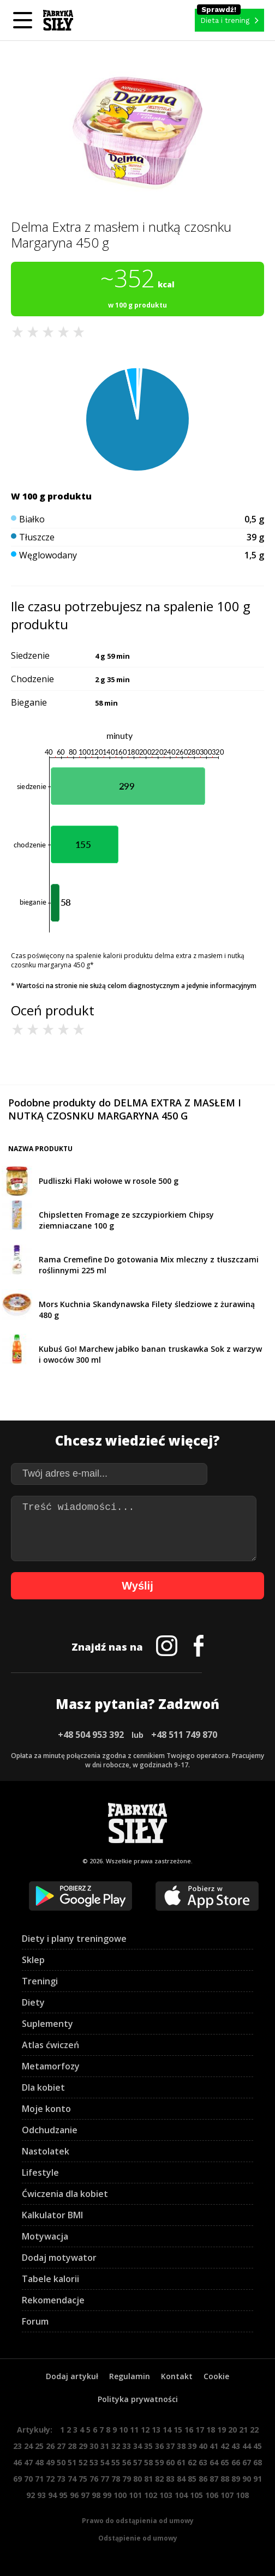 The height and width of the screenshot is (2576, 275). What do you see at coordinates (145, 2429) in the screenshot?
I see `12` at bounding box center [145, 2429].